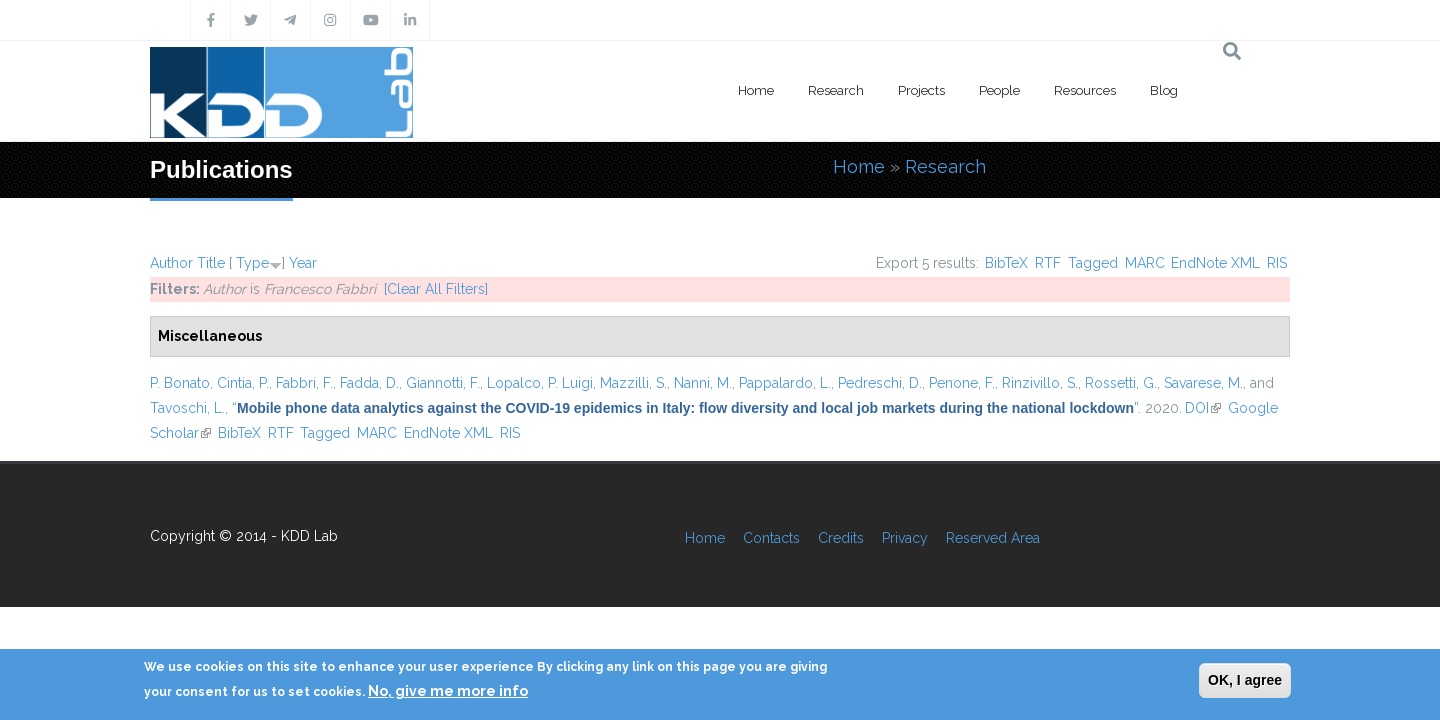  What do you see at coordinates (540, 383) in the screenshot?
I see `Lopalco, P. Luigi` at bounding box center [540, 383].